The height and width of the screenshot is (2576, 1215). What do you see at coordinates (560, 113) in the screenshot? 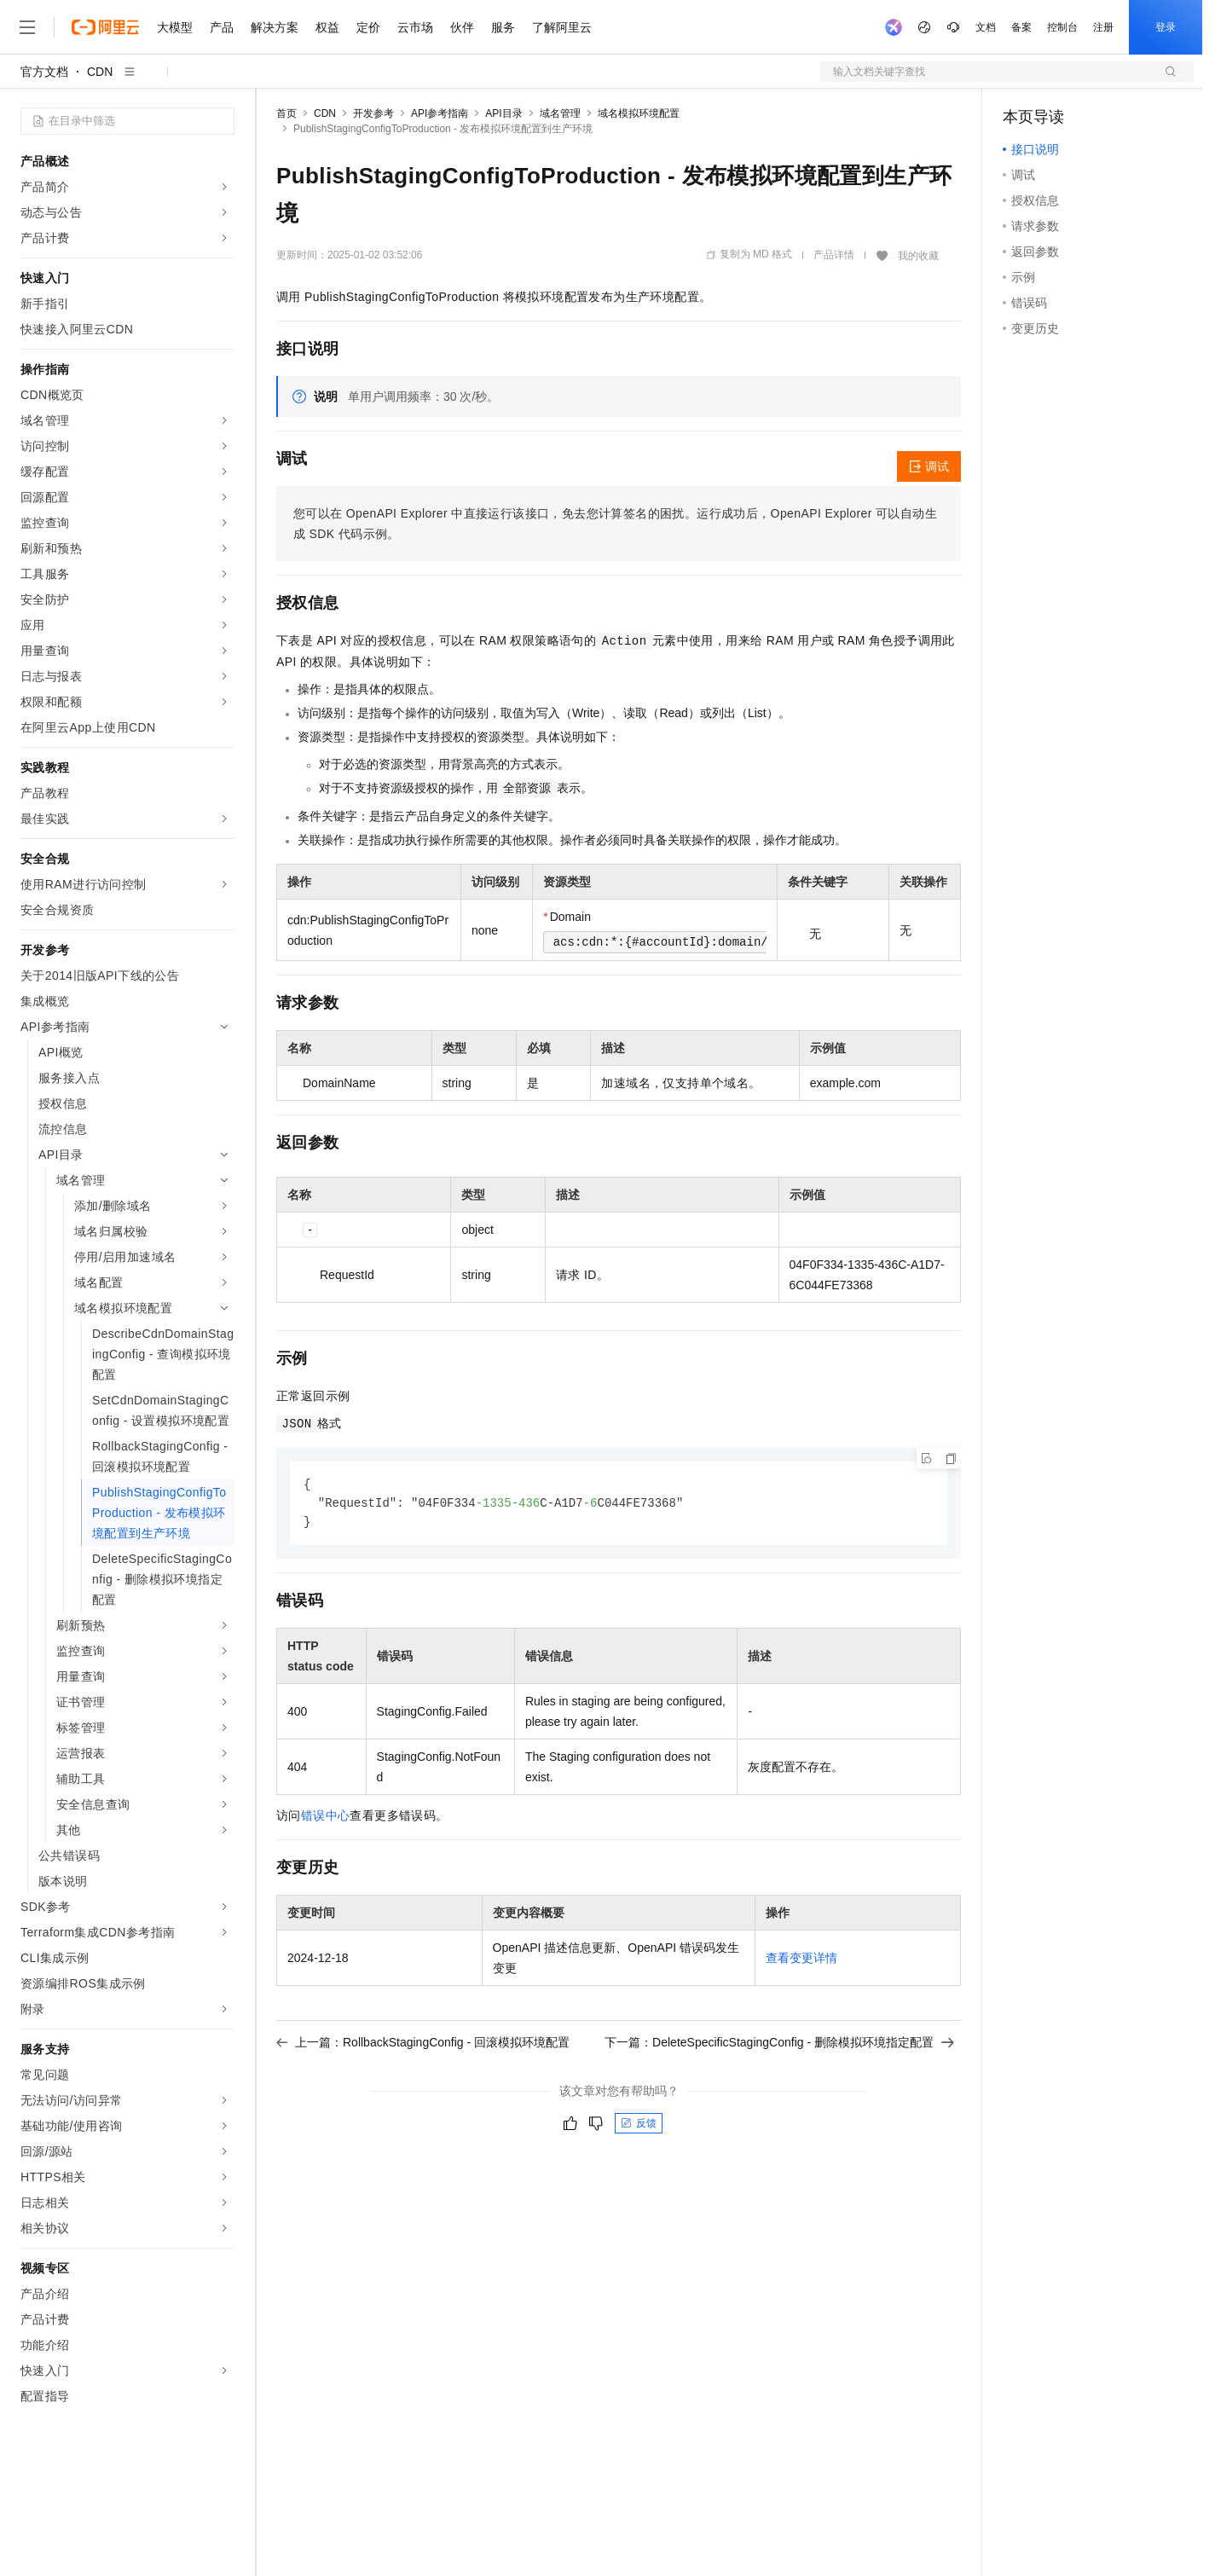
I see `域名管理` at bounding box center [560, 113].